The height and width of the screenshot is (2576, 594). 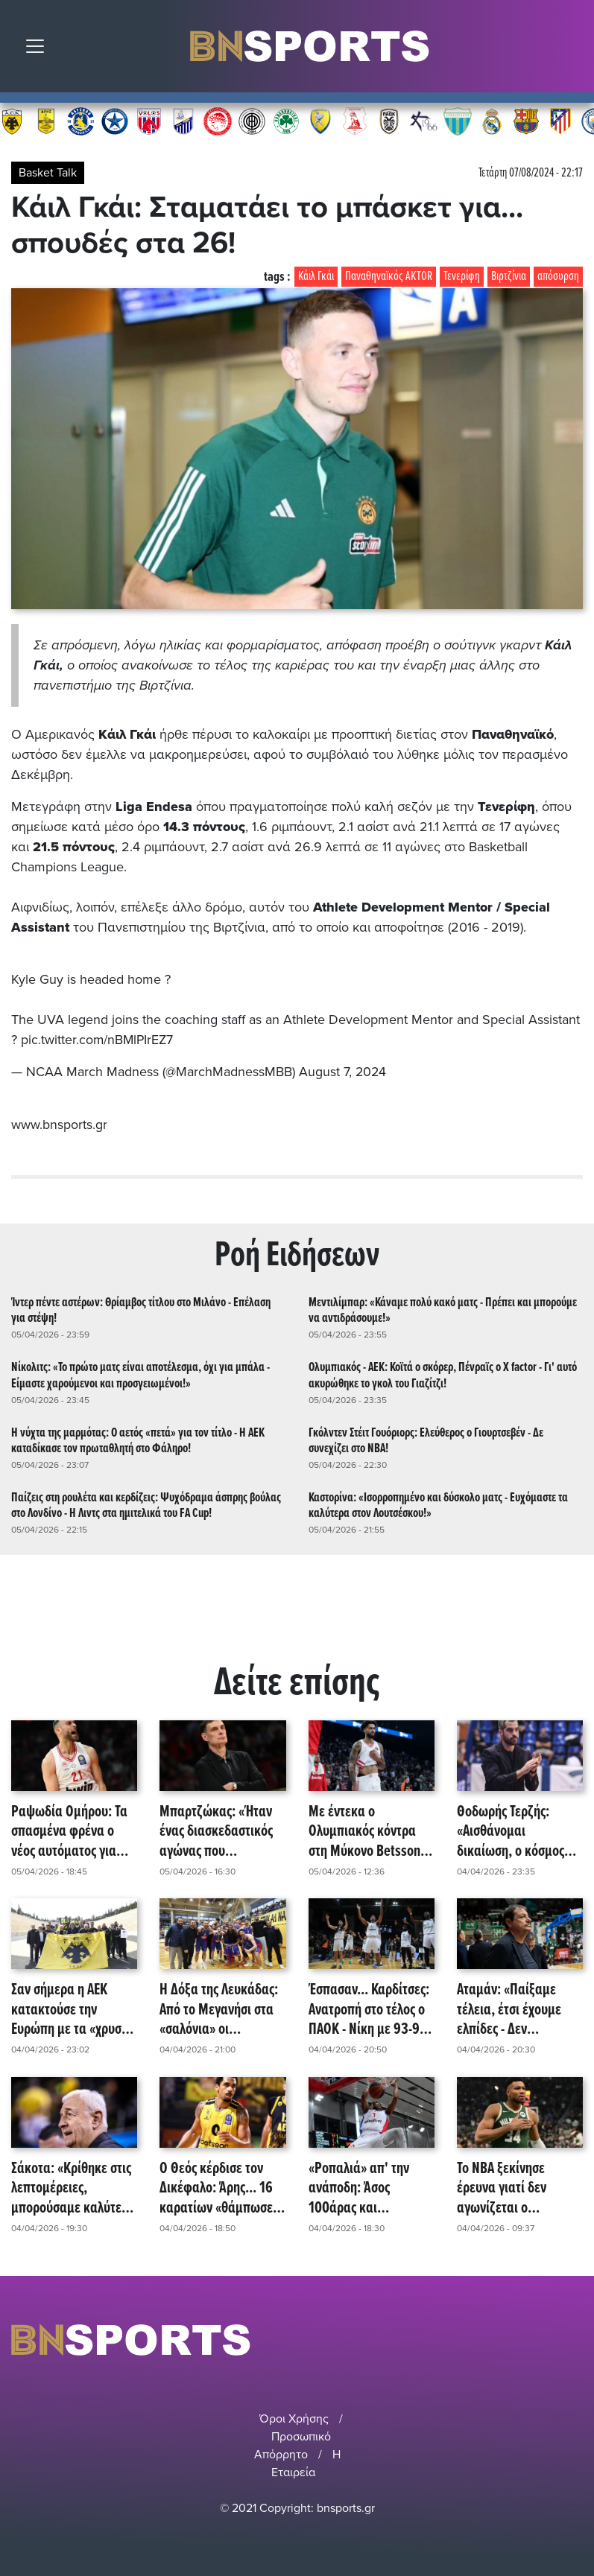 I want to click on Η Δόξα της Λευκάδας: Από το Μεγανήσι στα «σαλόνια» οι Επτανήσιοι!, so click(x=218, y=2008).